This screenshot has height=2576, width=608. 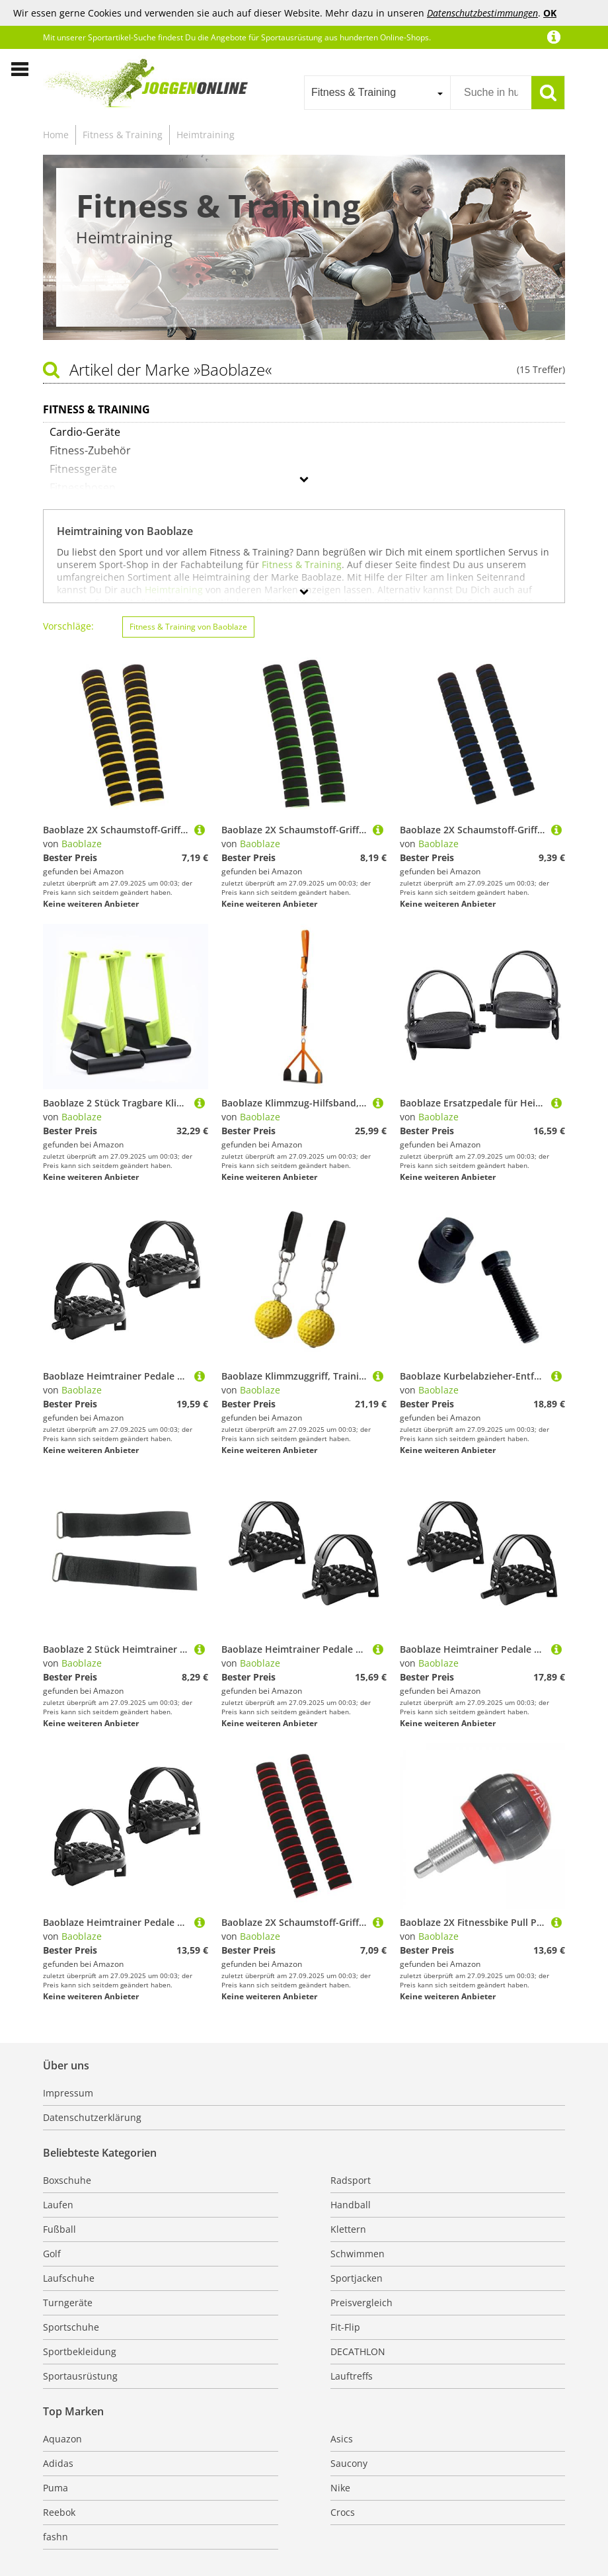 What do you see at coordinates (342, 2512) in the screenshot?
I see `Crocs` at bounding box center [342, 2512].